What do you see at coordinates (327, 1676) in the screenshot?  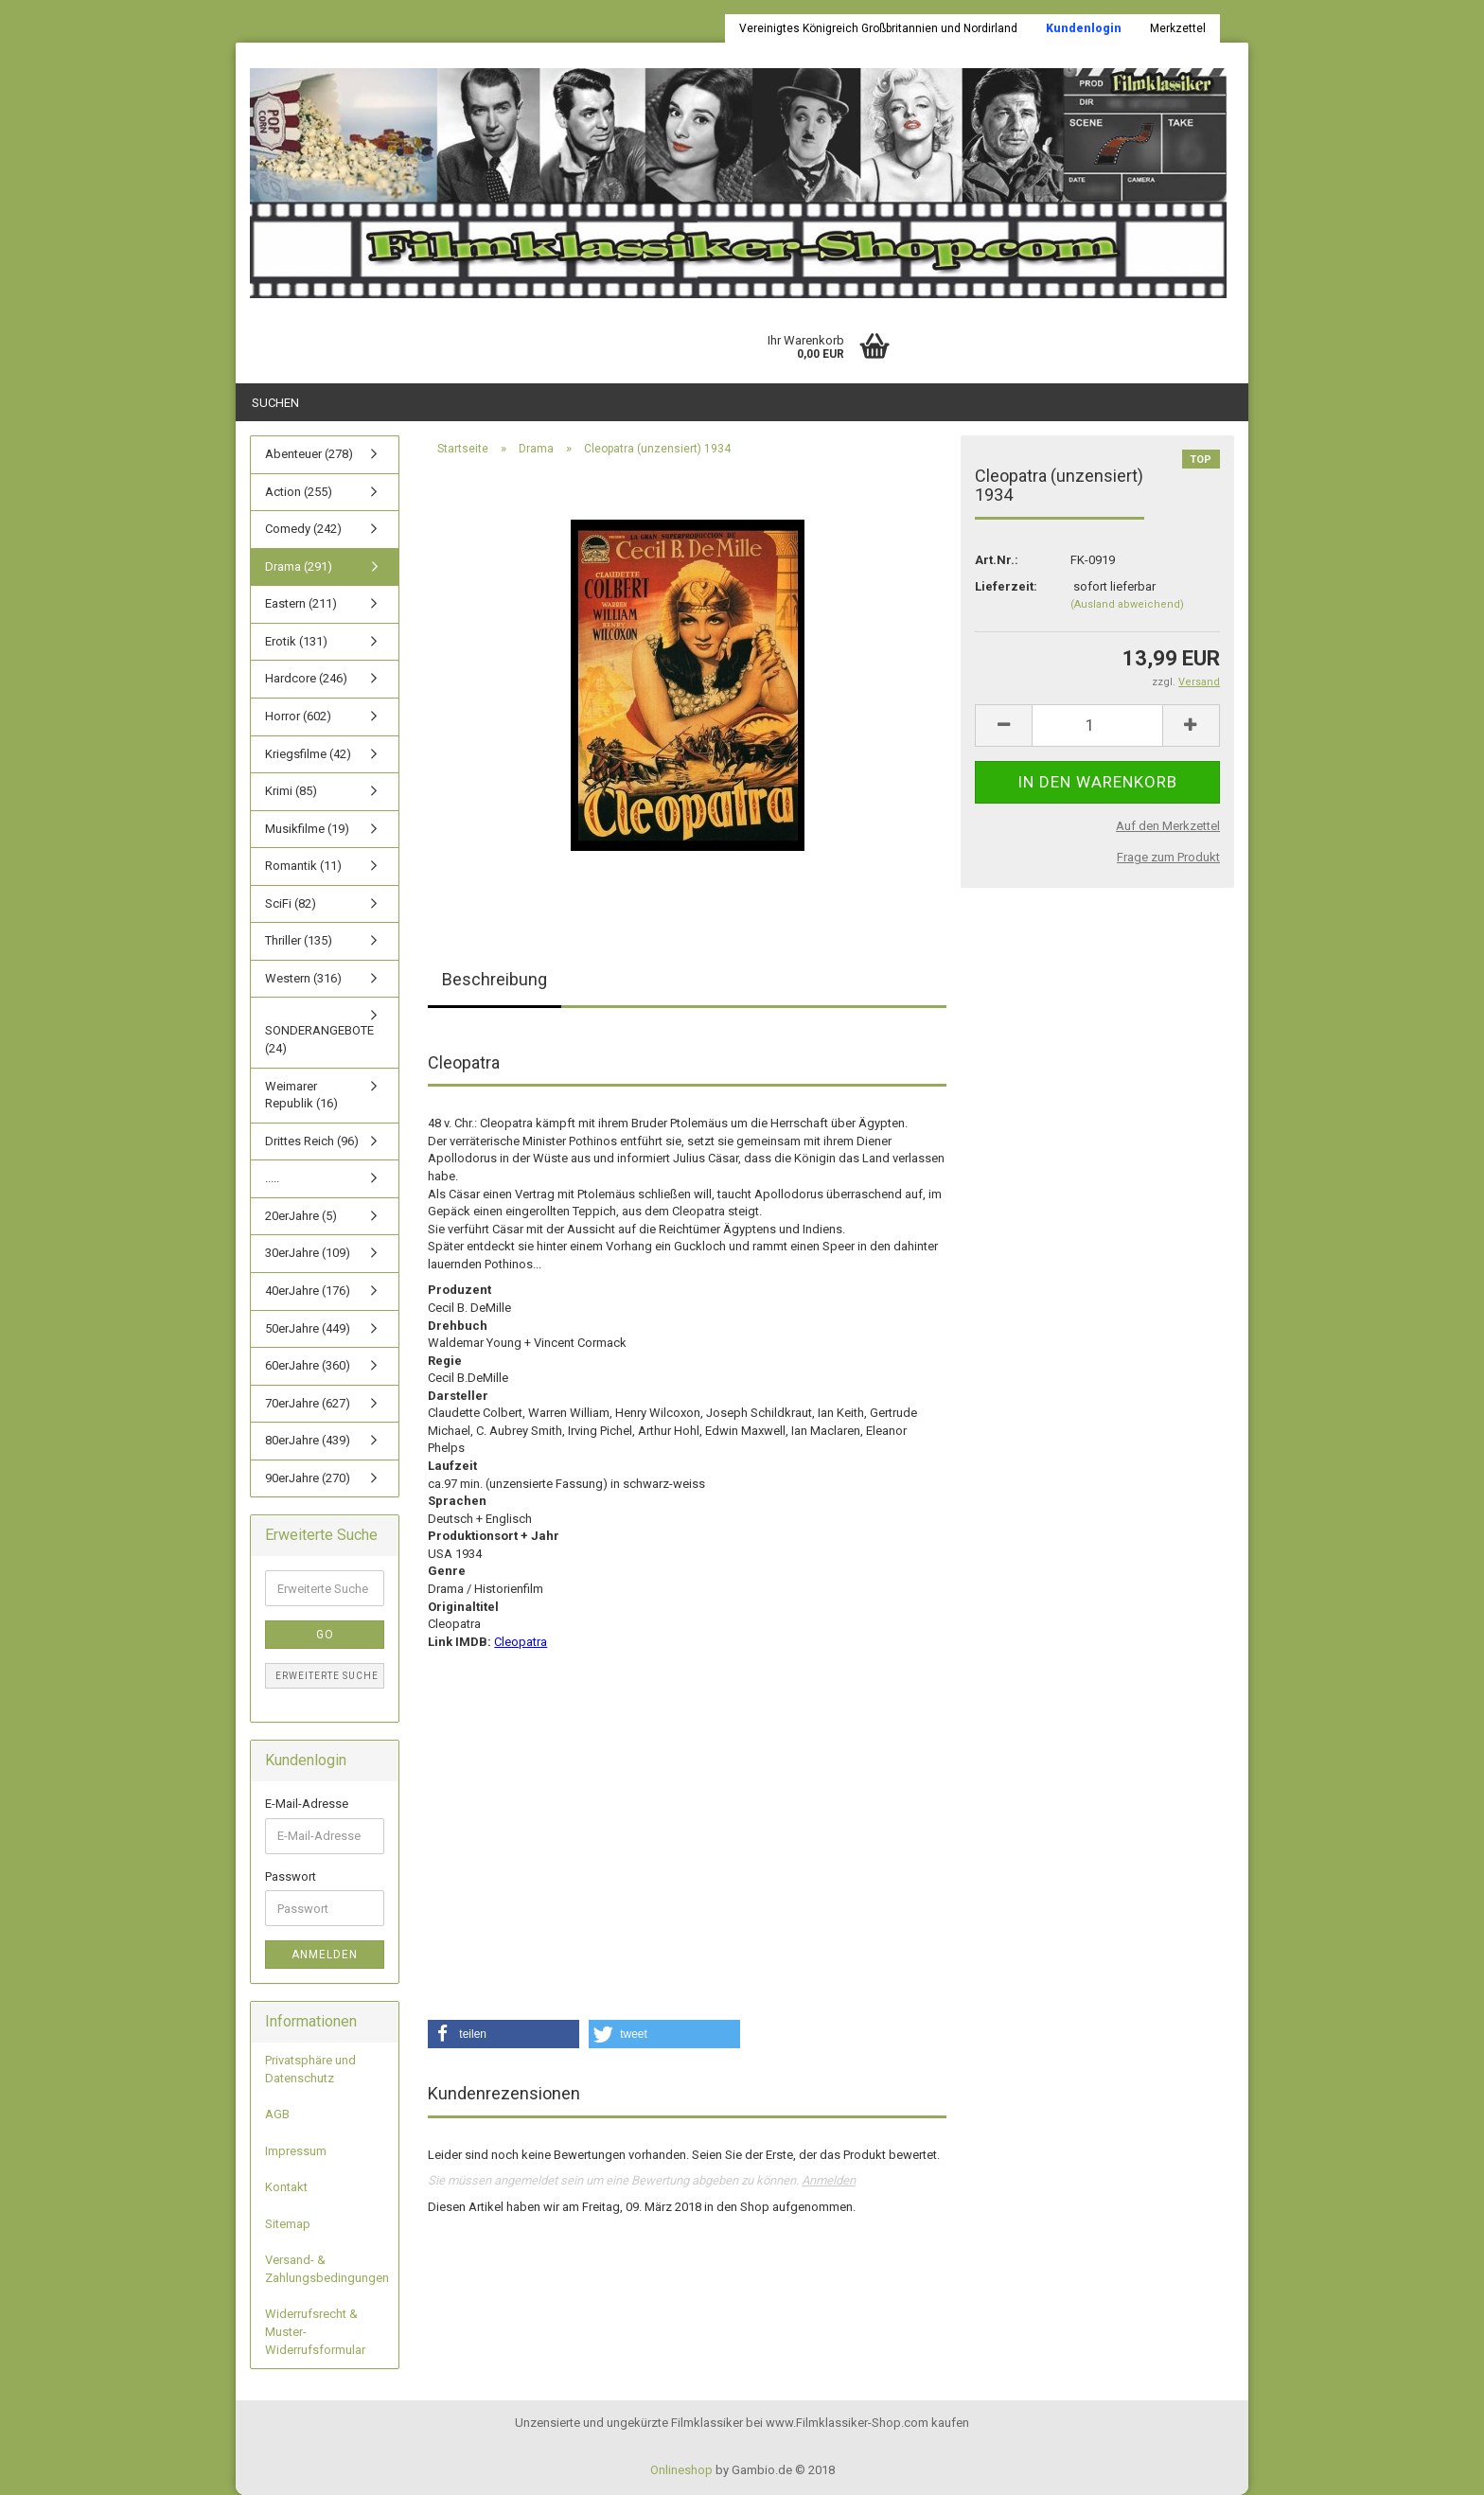 I see `Erweiterte Suche` at bounding box center [327, 1676].